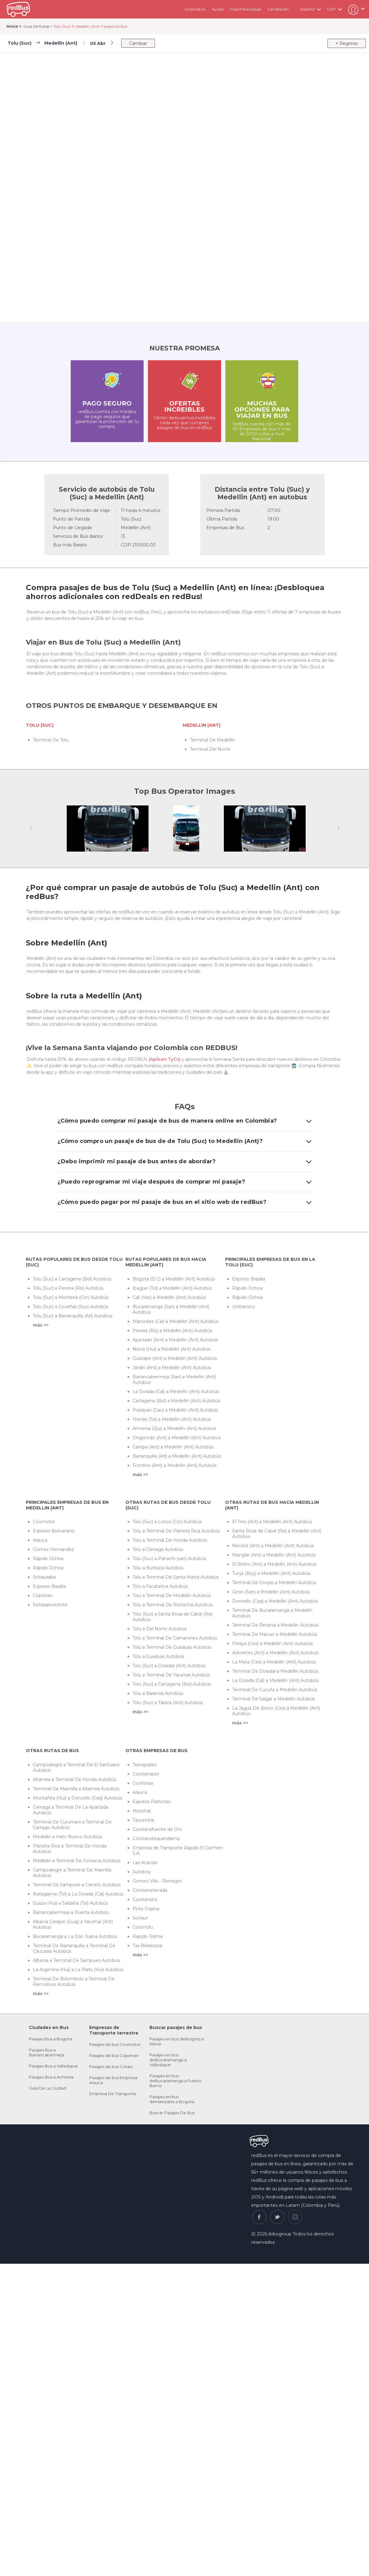 The image size is (369, 2576). I want to click on Tolu a Terminal De Planeta Rica Autobús, so click(176, 1531).